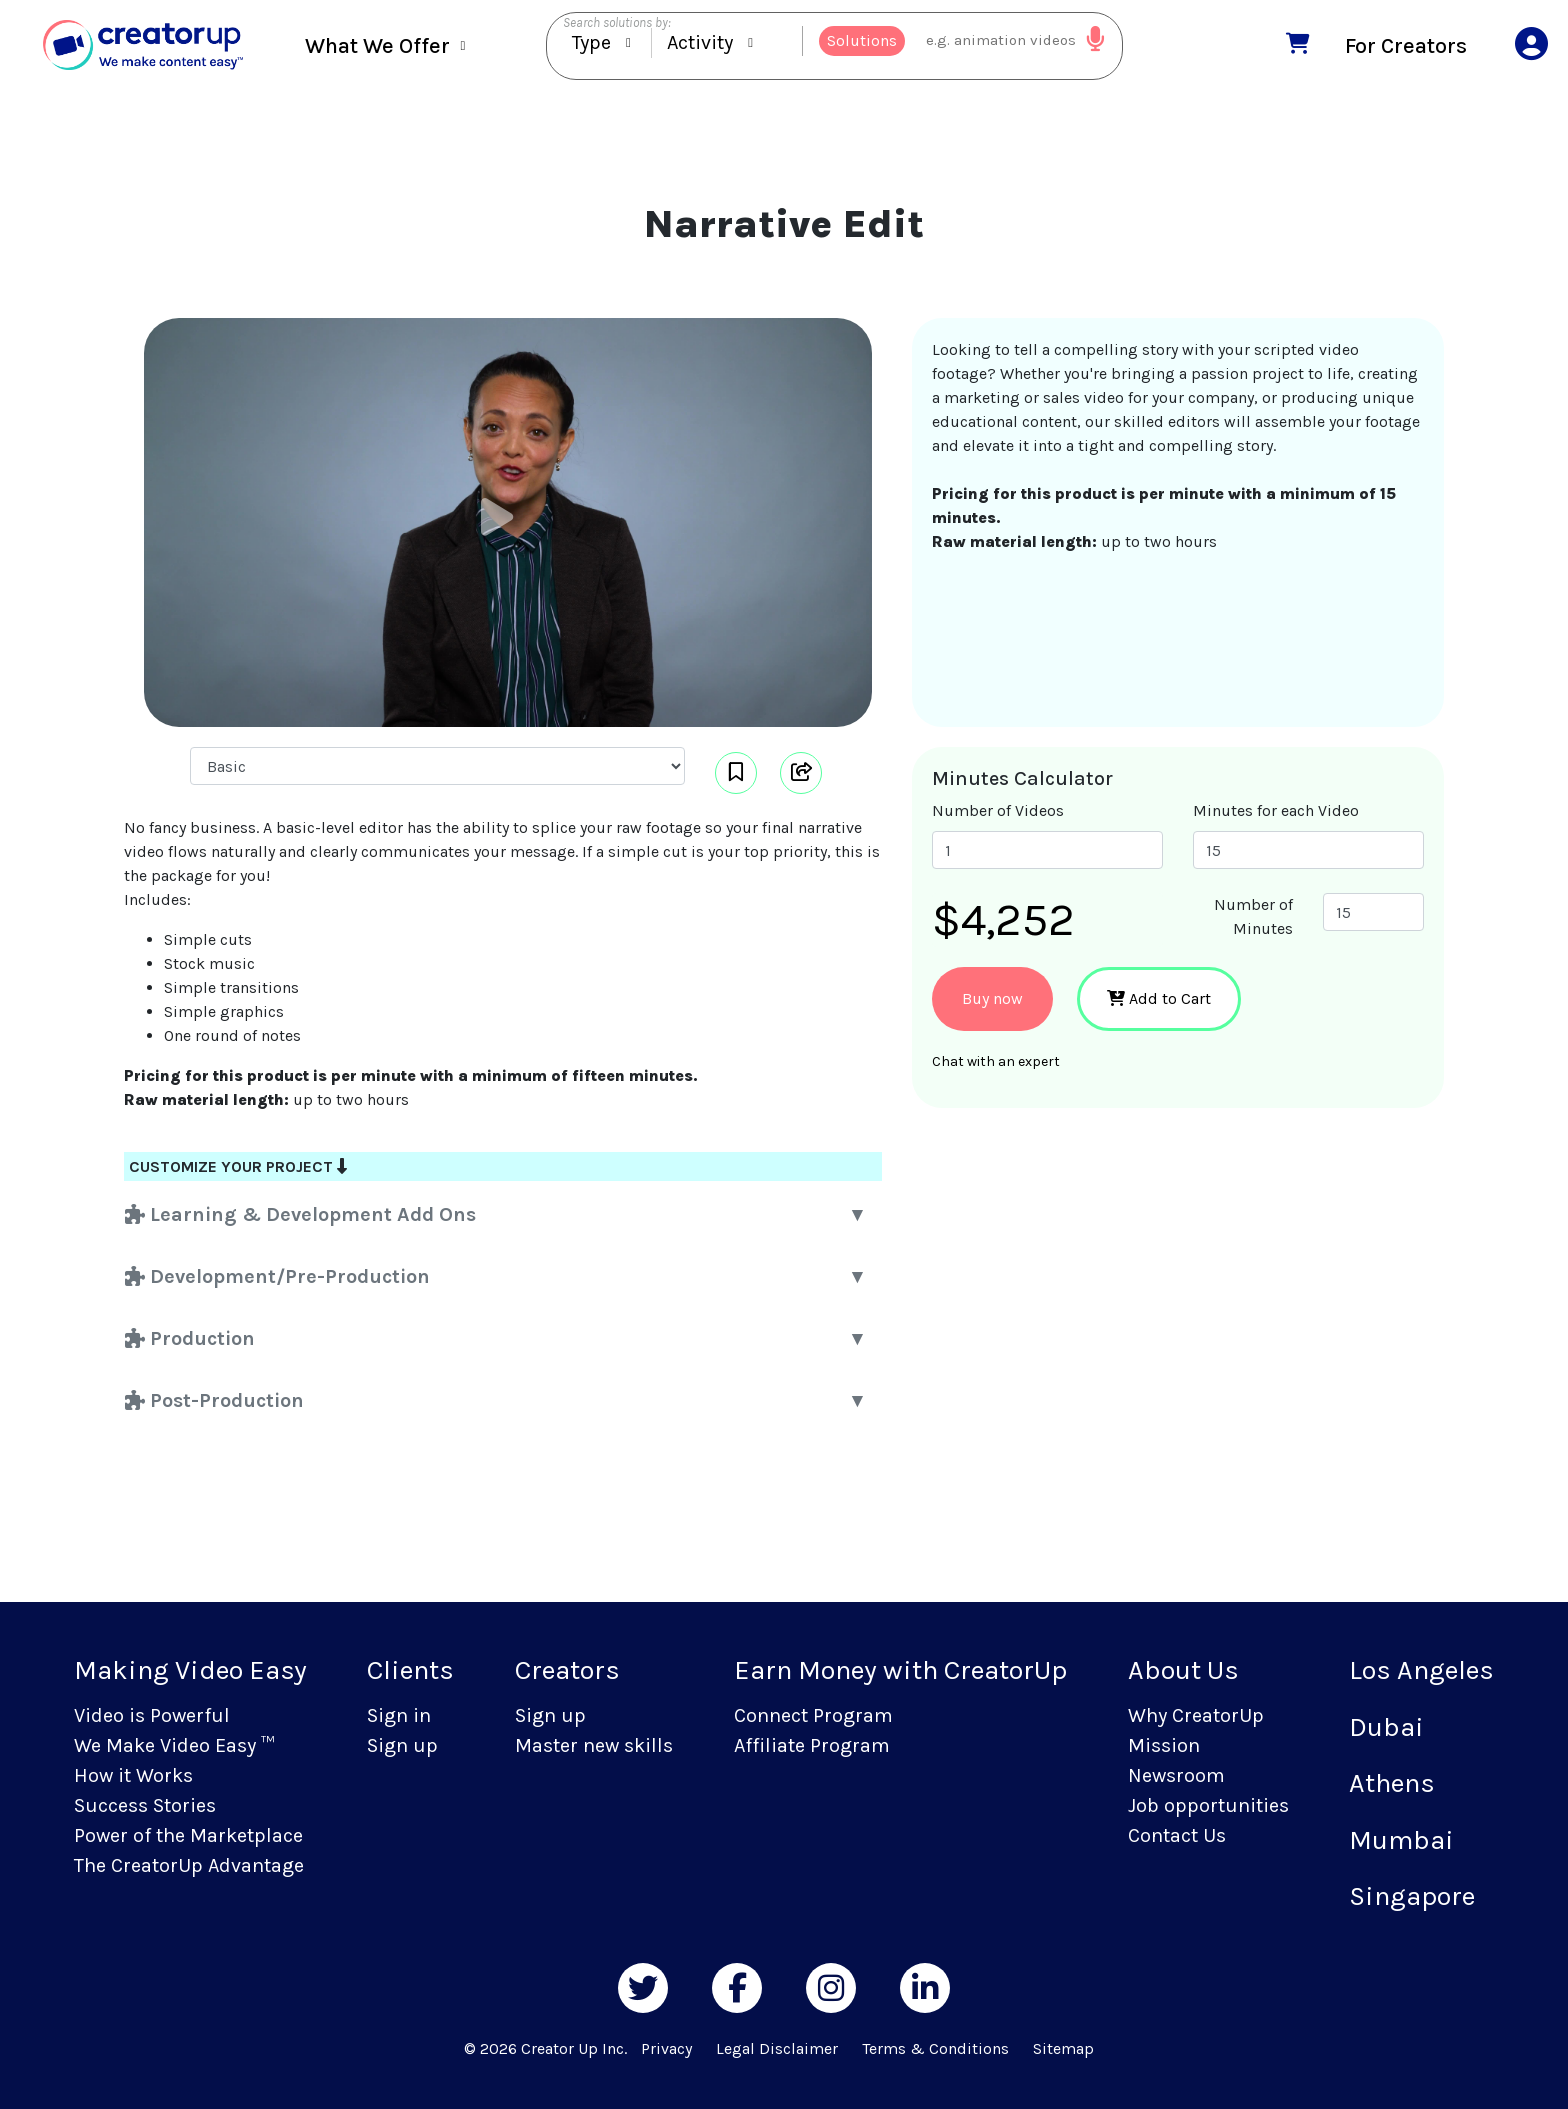  I want to click on Video is Powerful, so click(152, 1715).